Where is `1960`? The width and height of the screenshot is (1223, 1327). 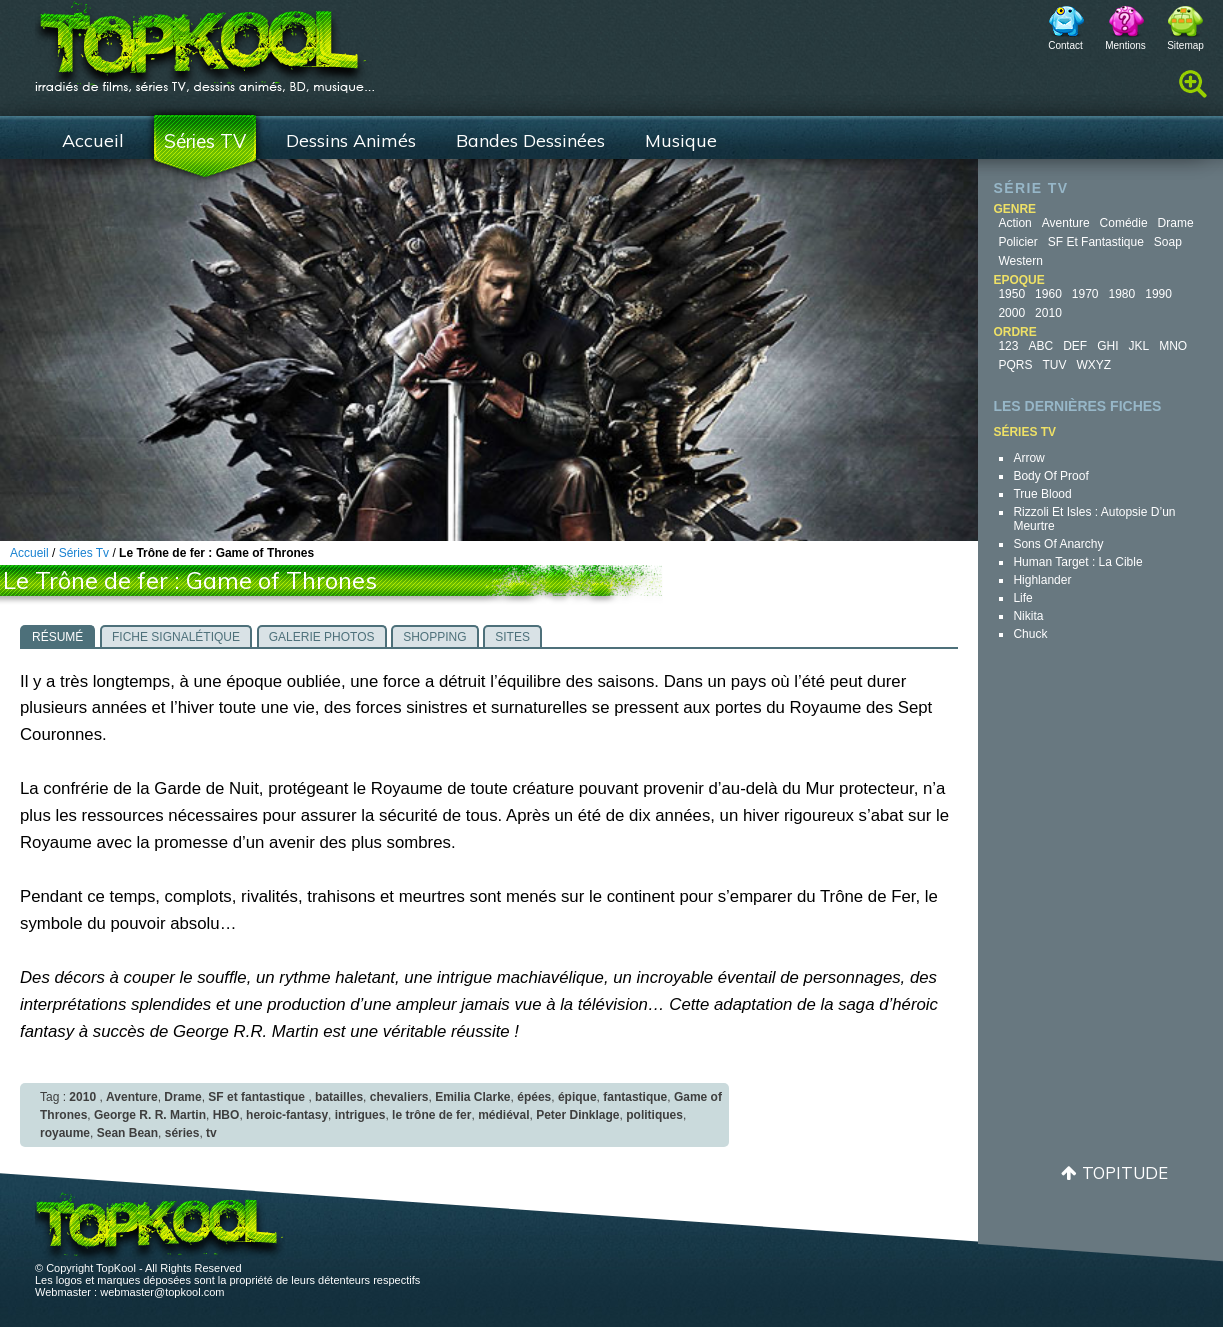
1960 is located at coordinates (1048, 294).